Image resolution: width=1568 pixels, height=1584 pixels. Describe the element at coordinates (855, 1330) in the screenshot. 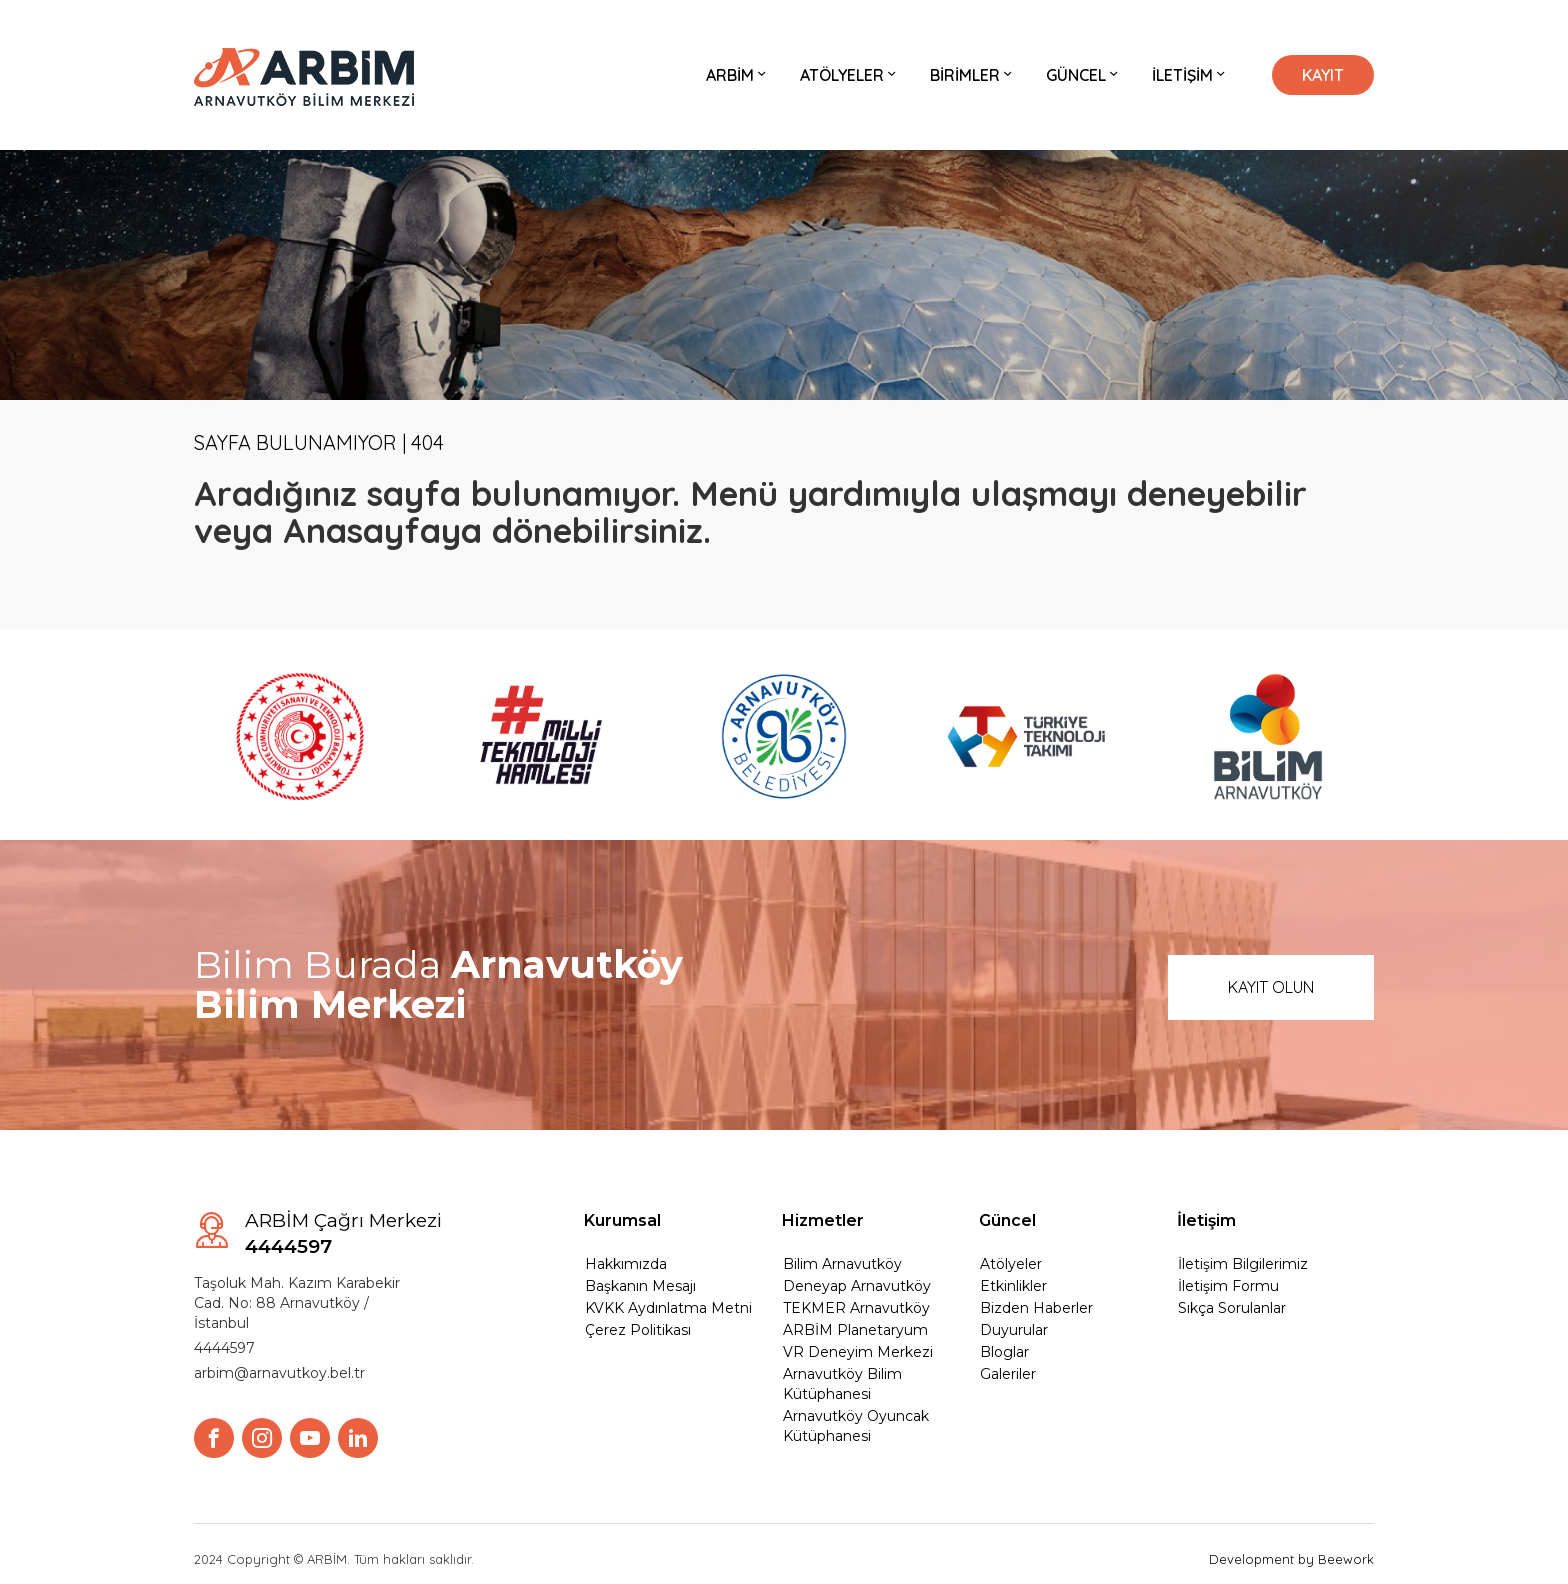

I see `ARBİM Planetaryum` at that location.